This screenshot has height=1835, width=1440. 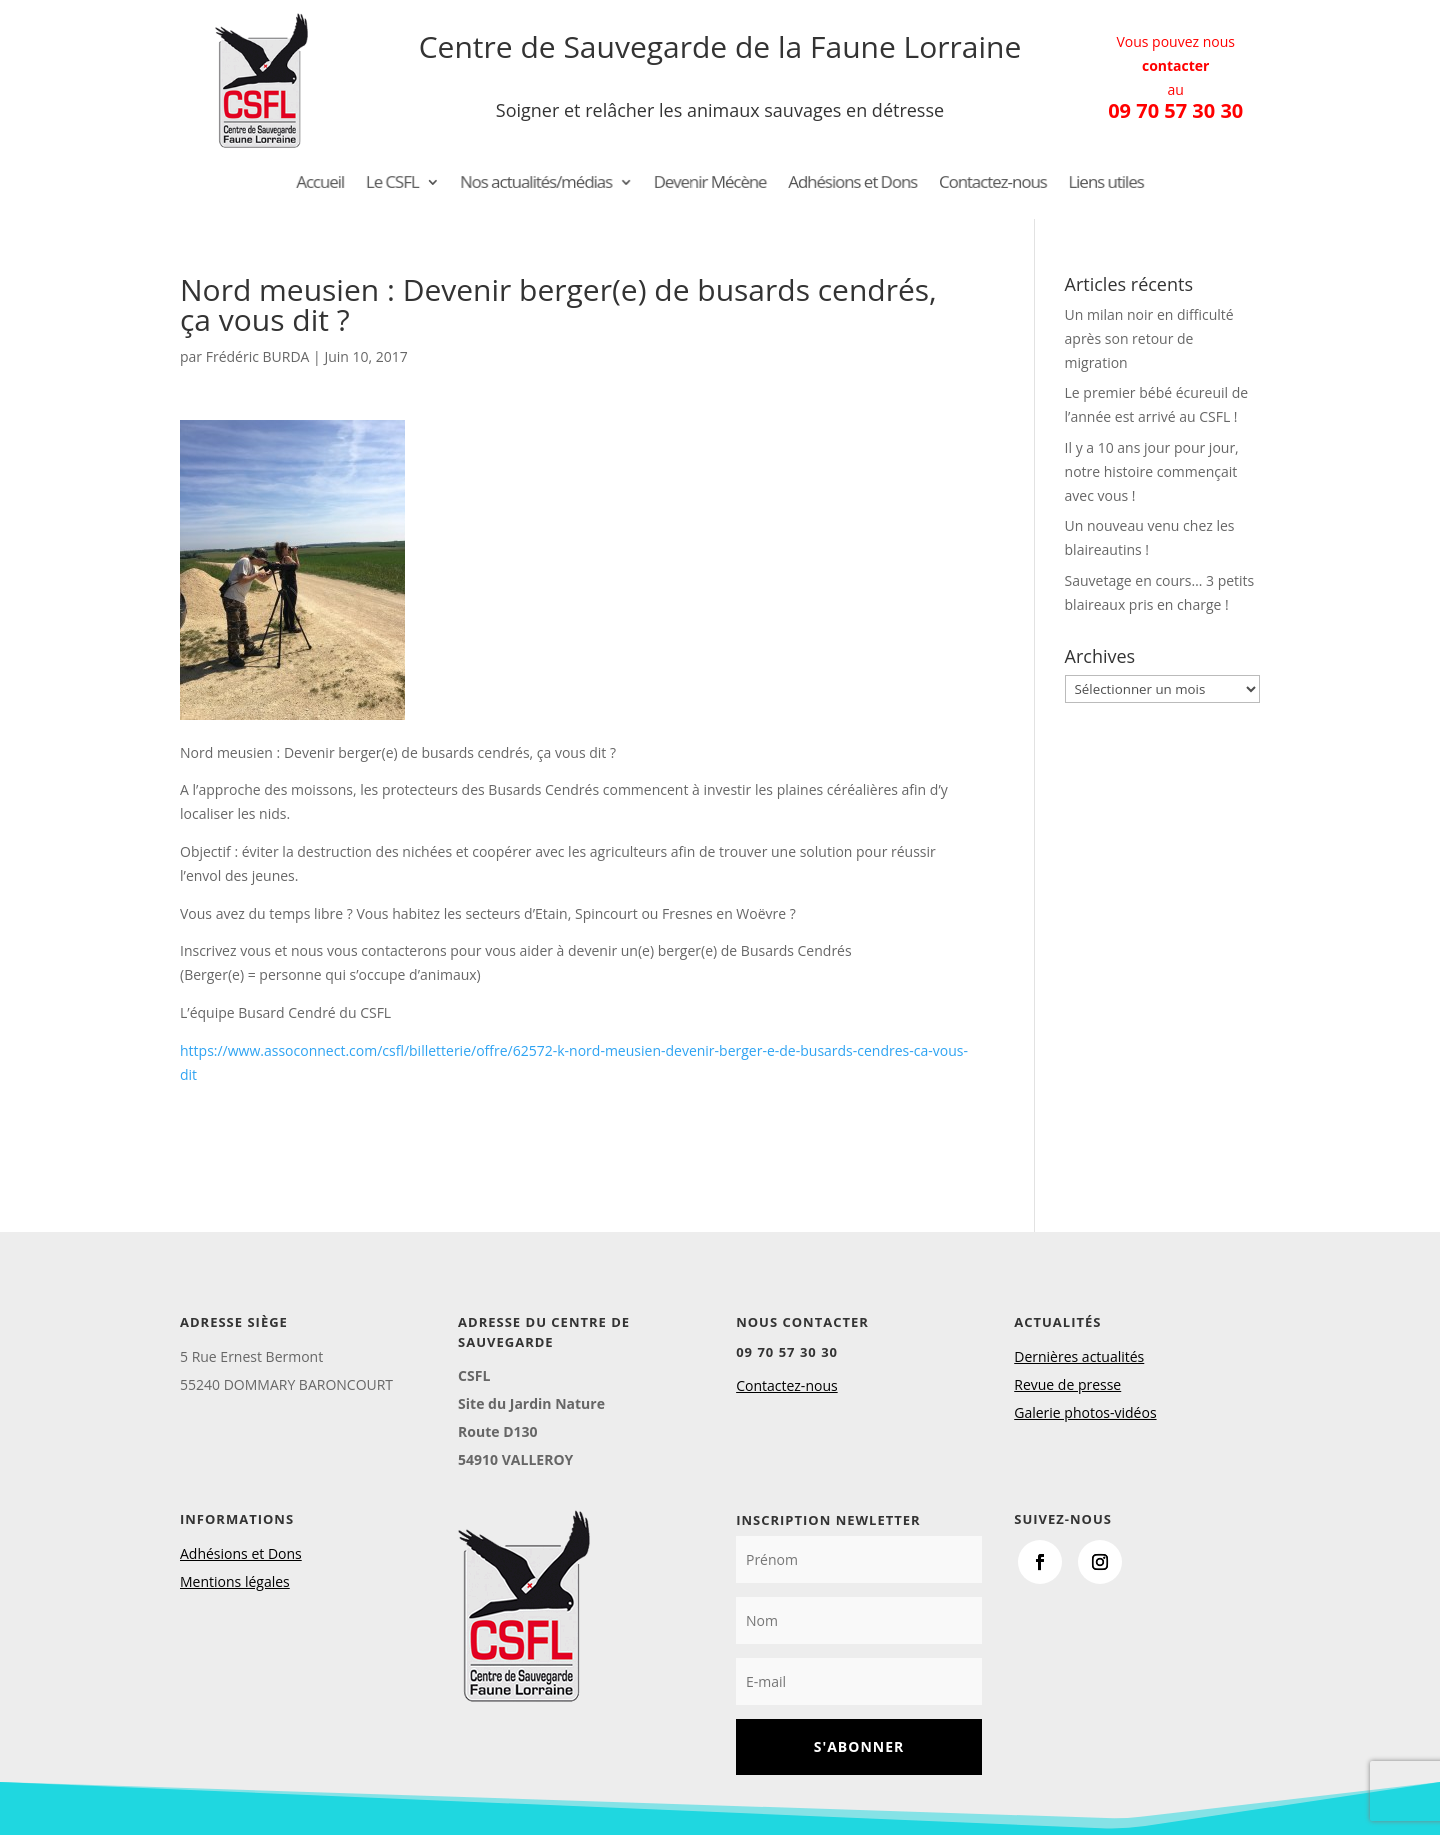 I want to click on Contactez-nous, so click(x=964, y=184).